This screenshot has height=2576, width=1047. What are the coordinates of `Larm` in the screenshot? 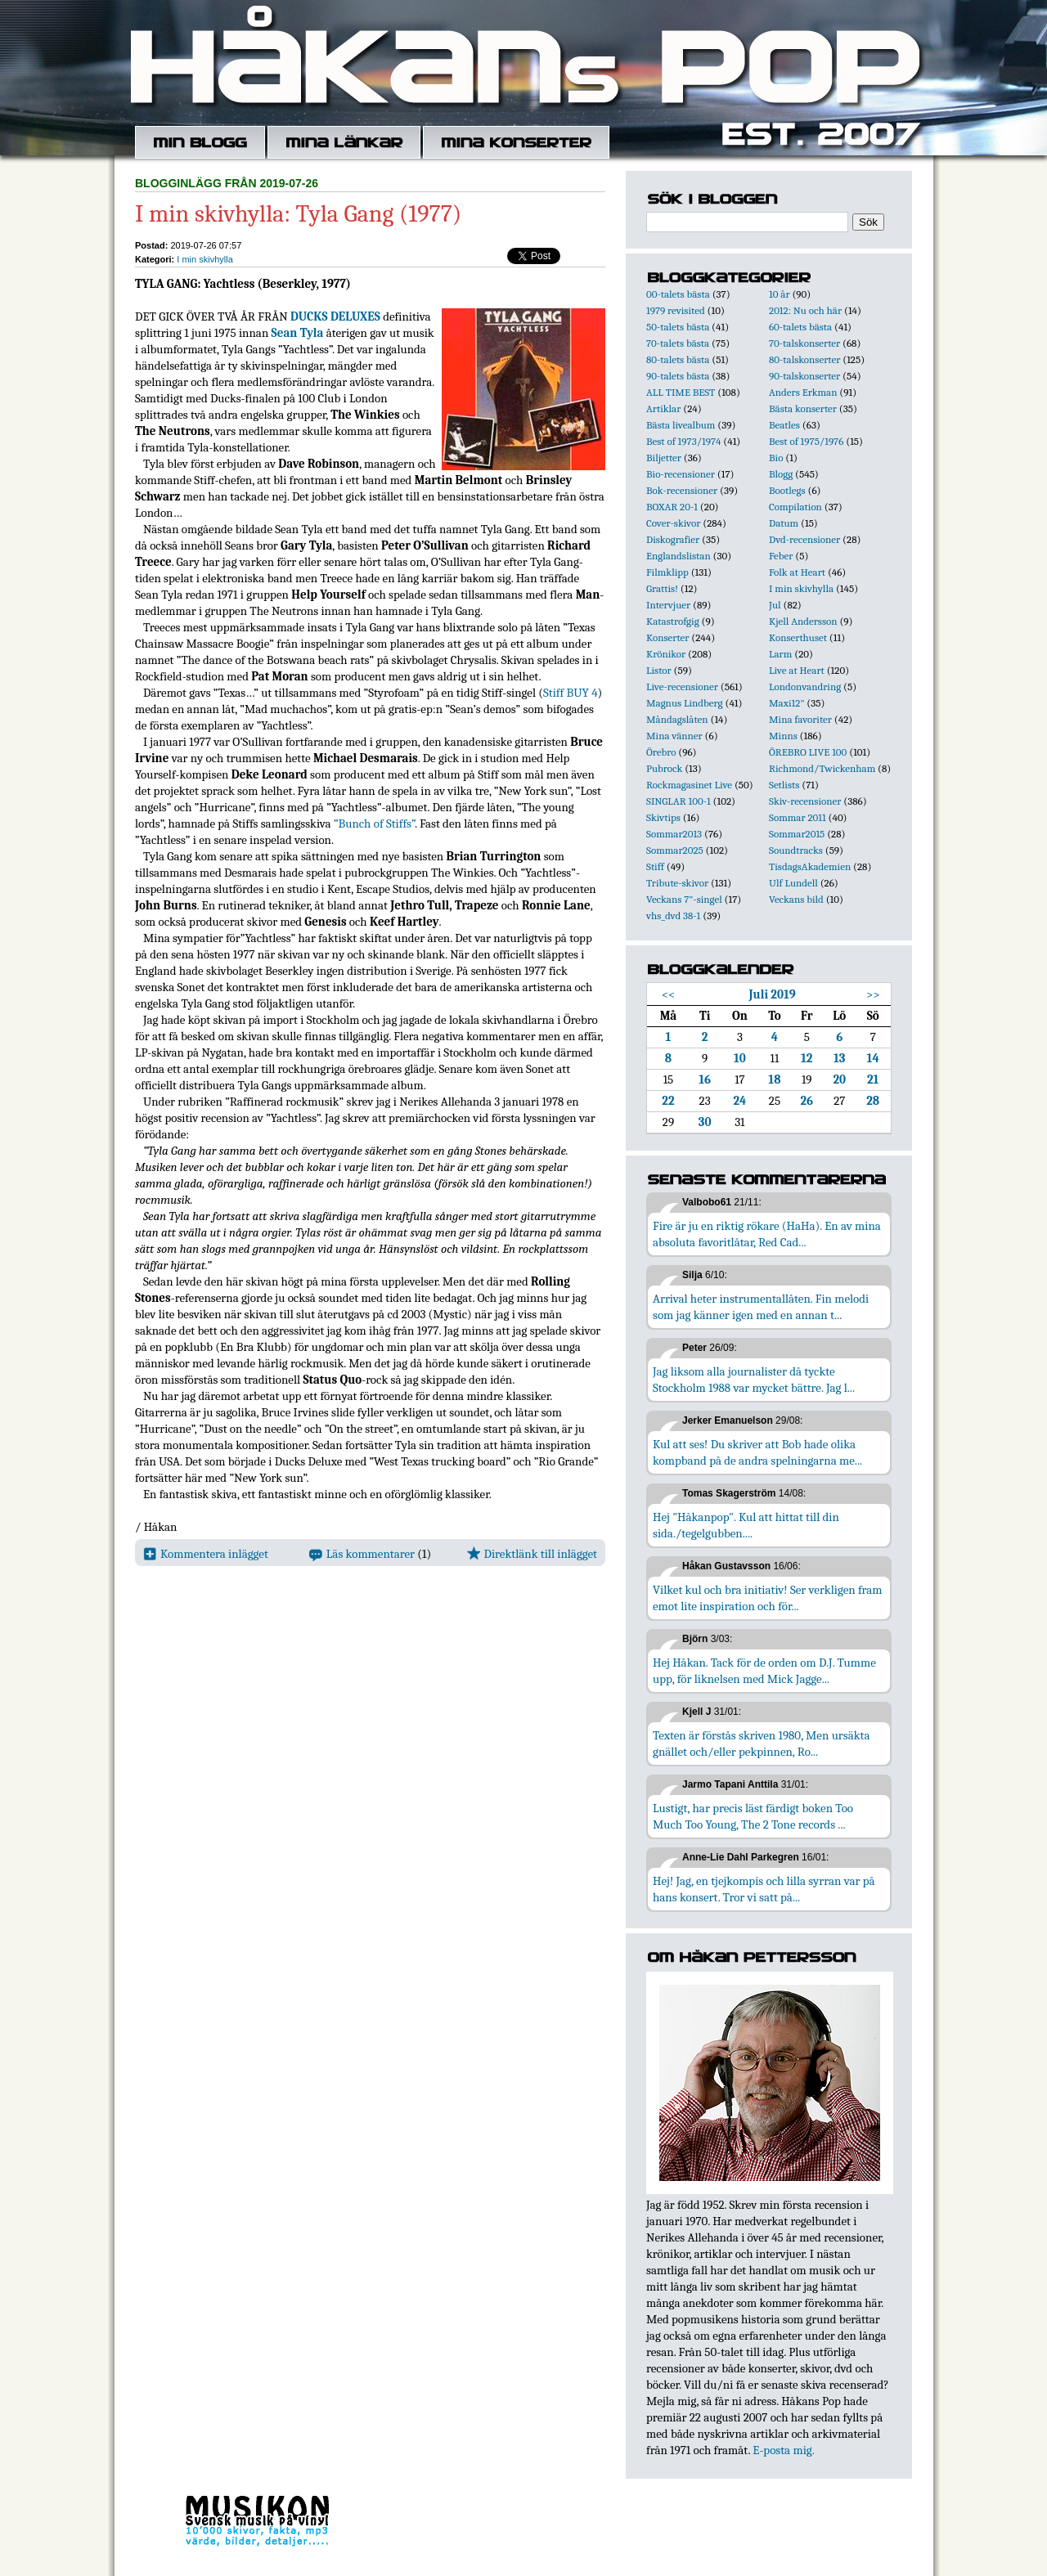 It's located at (780, 654).